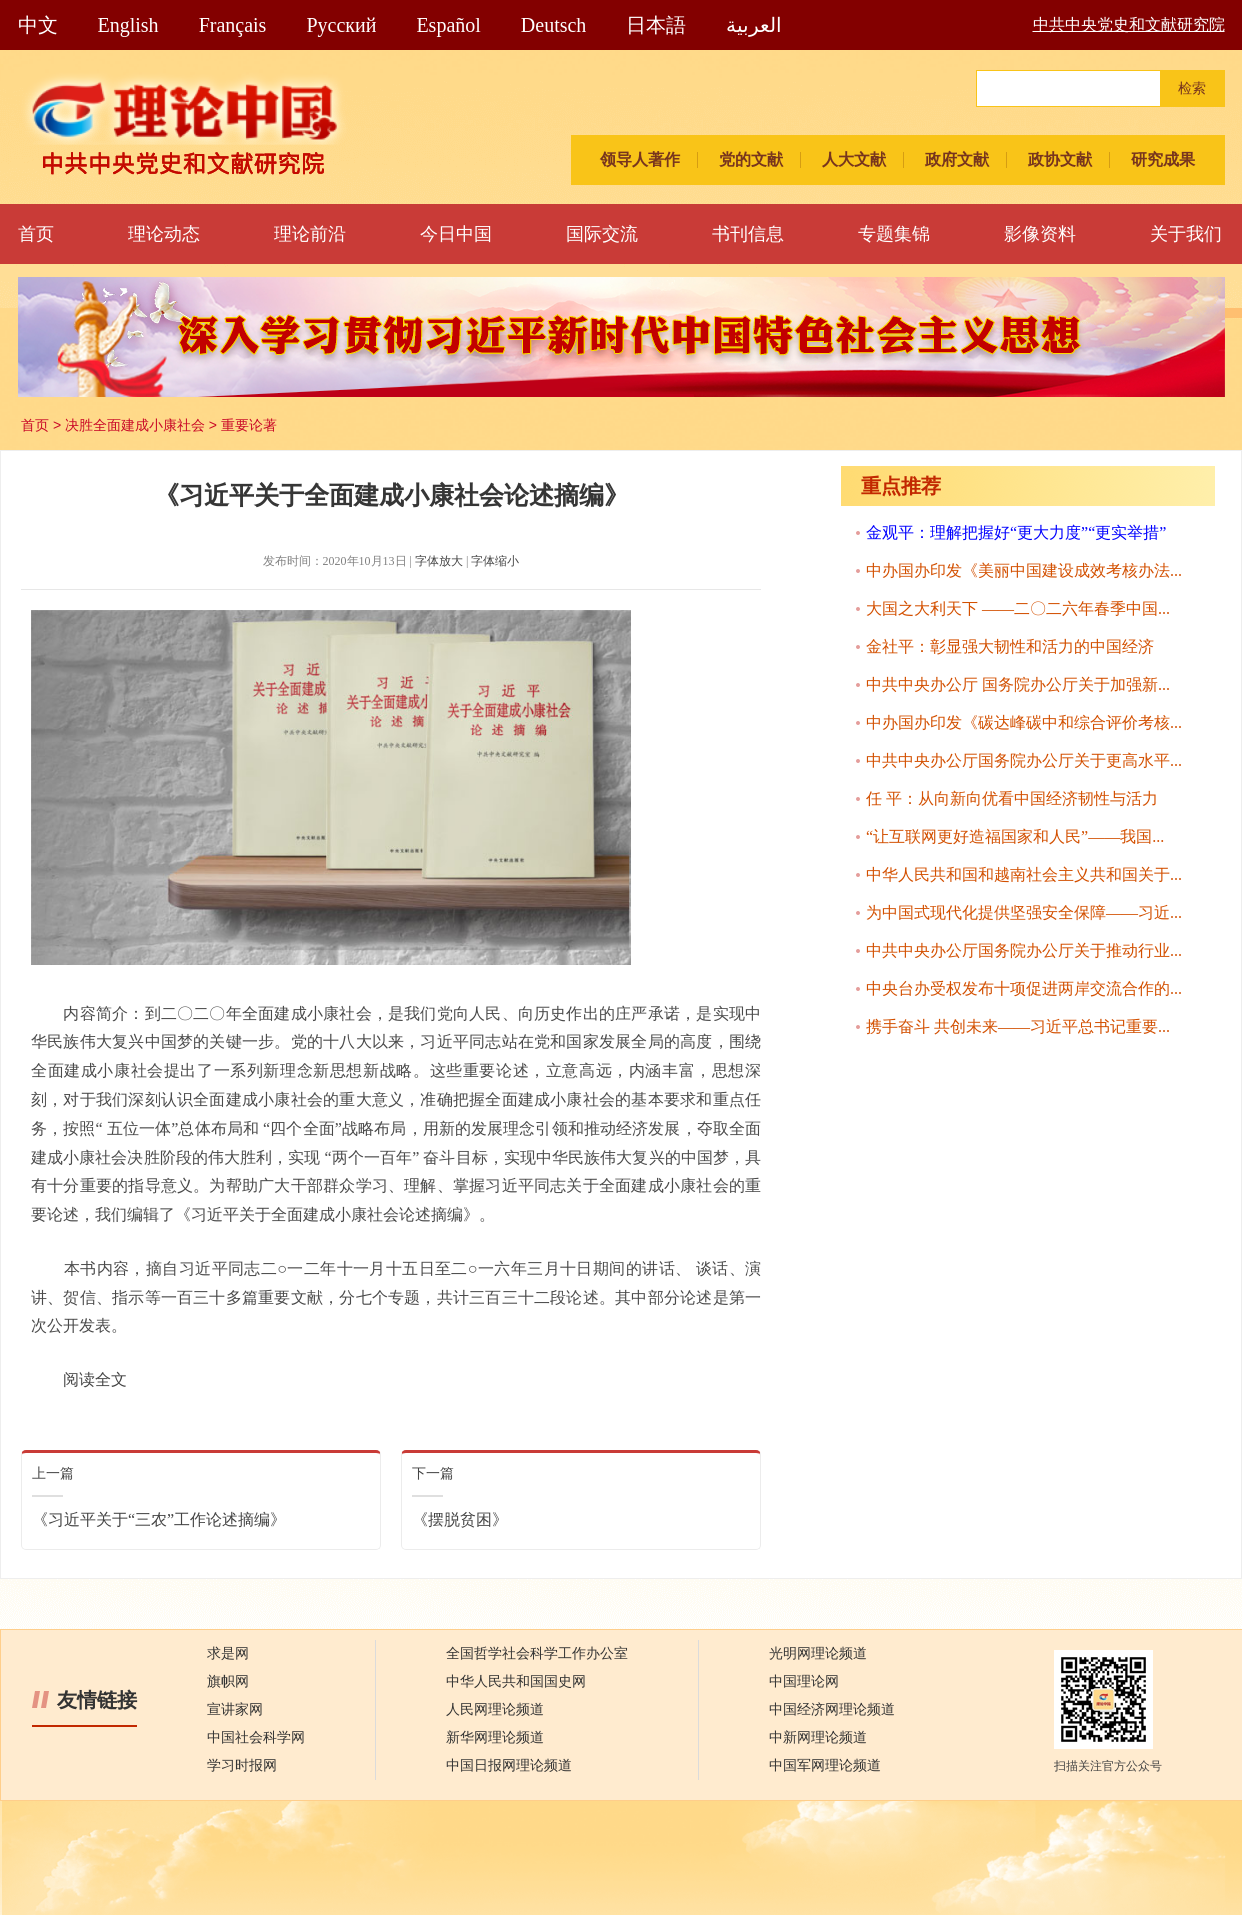 The width and height of the screenshot is (1242, 1915). What do you see at coordinates (1060, 159) in the screenshot?
I see `政协文献` at bounding box center [1060, 159].